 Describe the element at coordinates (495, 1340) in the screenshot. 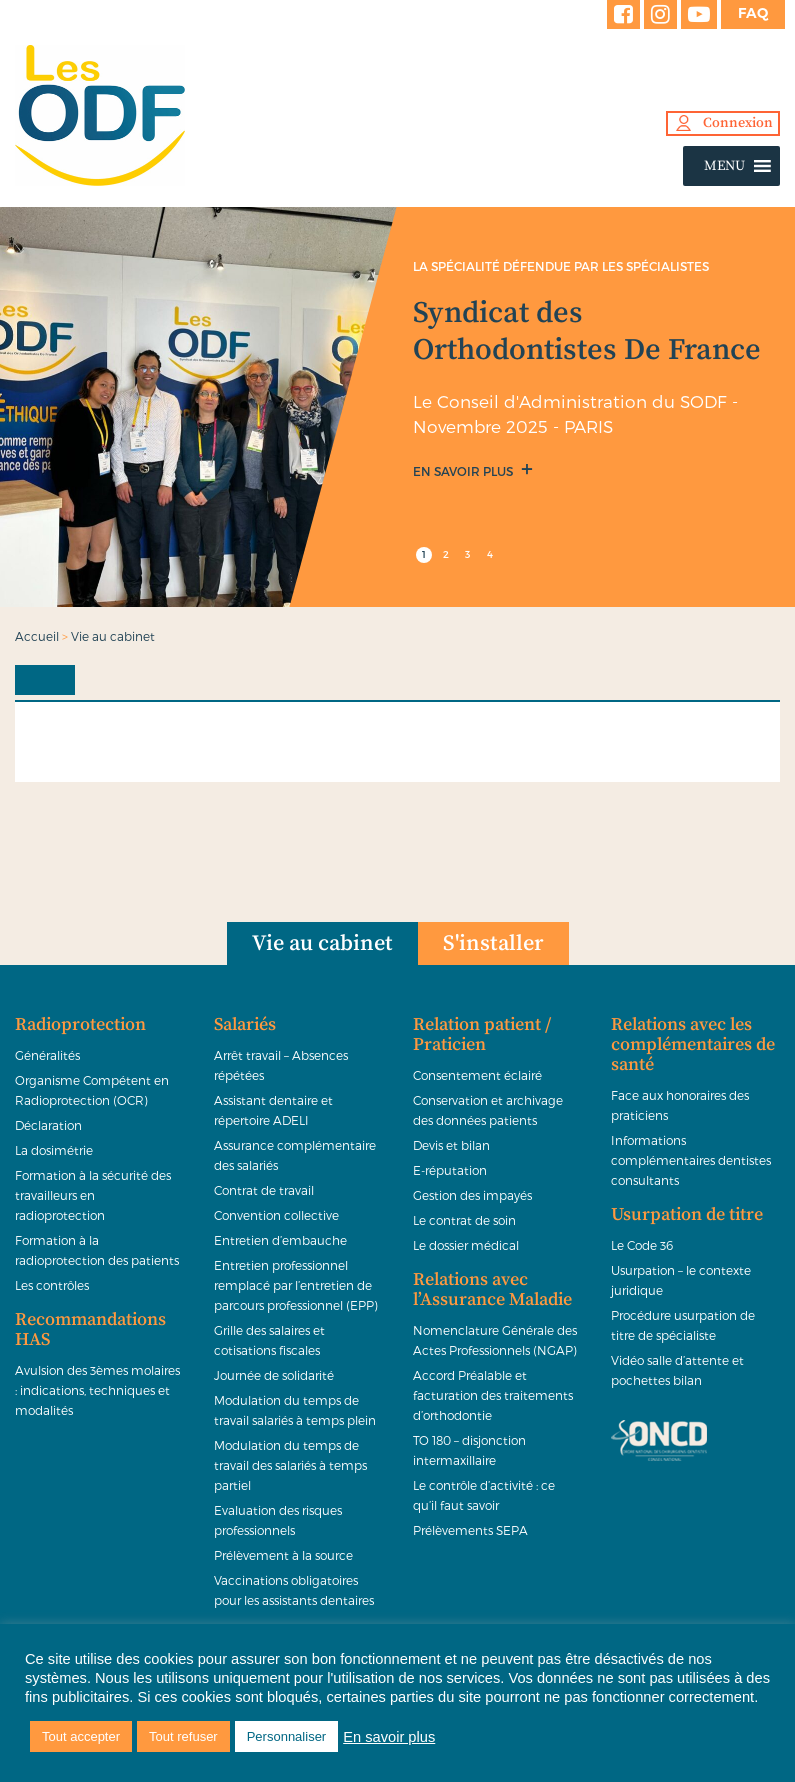

I see `Nomenclature Générale des Actes Professionnels (NGAP)` at that location.